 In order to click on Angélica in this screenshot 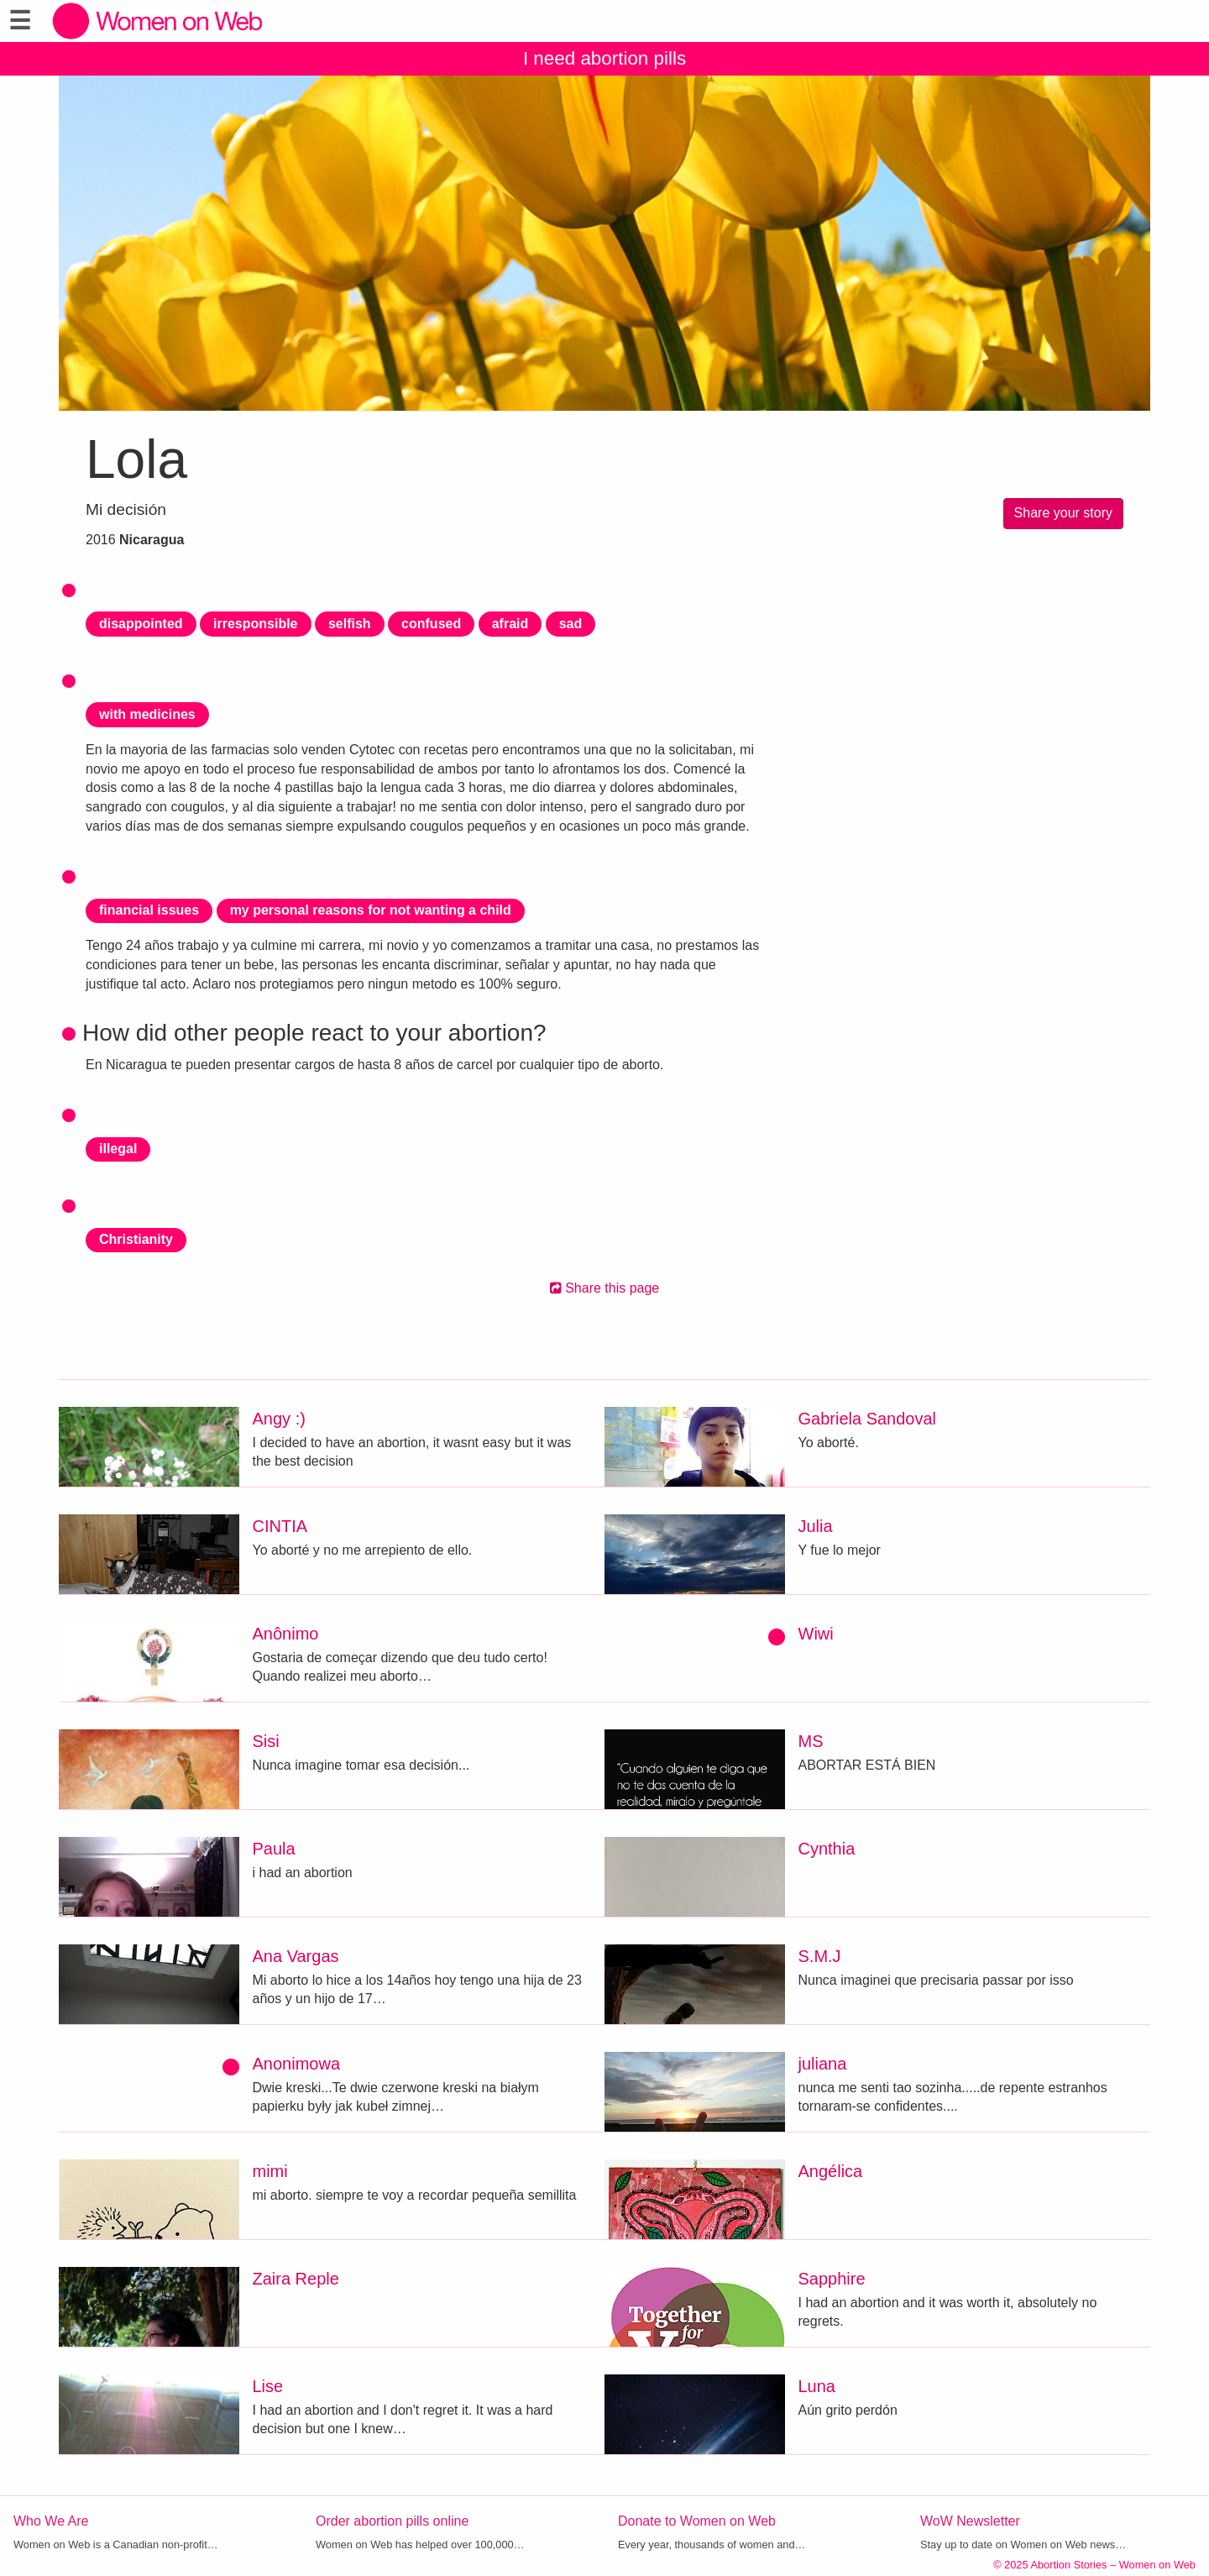, I will do `click(830, 2171)`.